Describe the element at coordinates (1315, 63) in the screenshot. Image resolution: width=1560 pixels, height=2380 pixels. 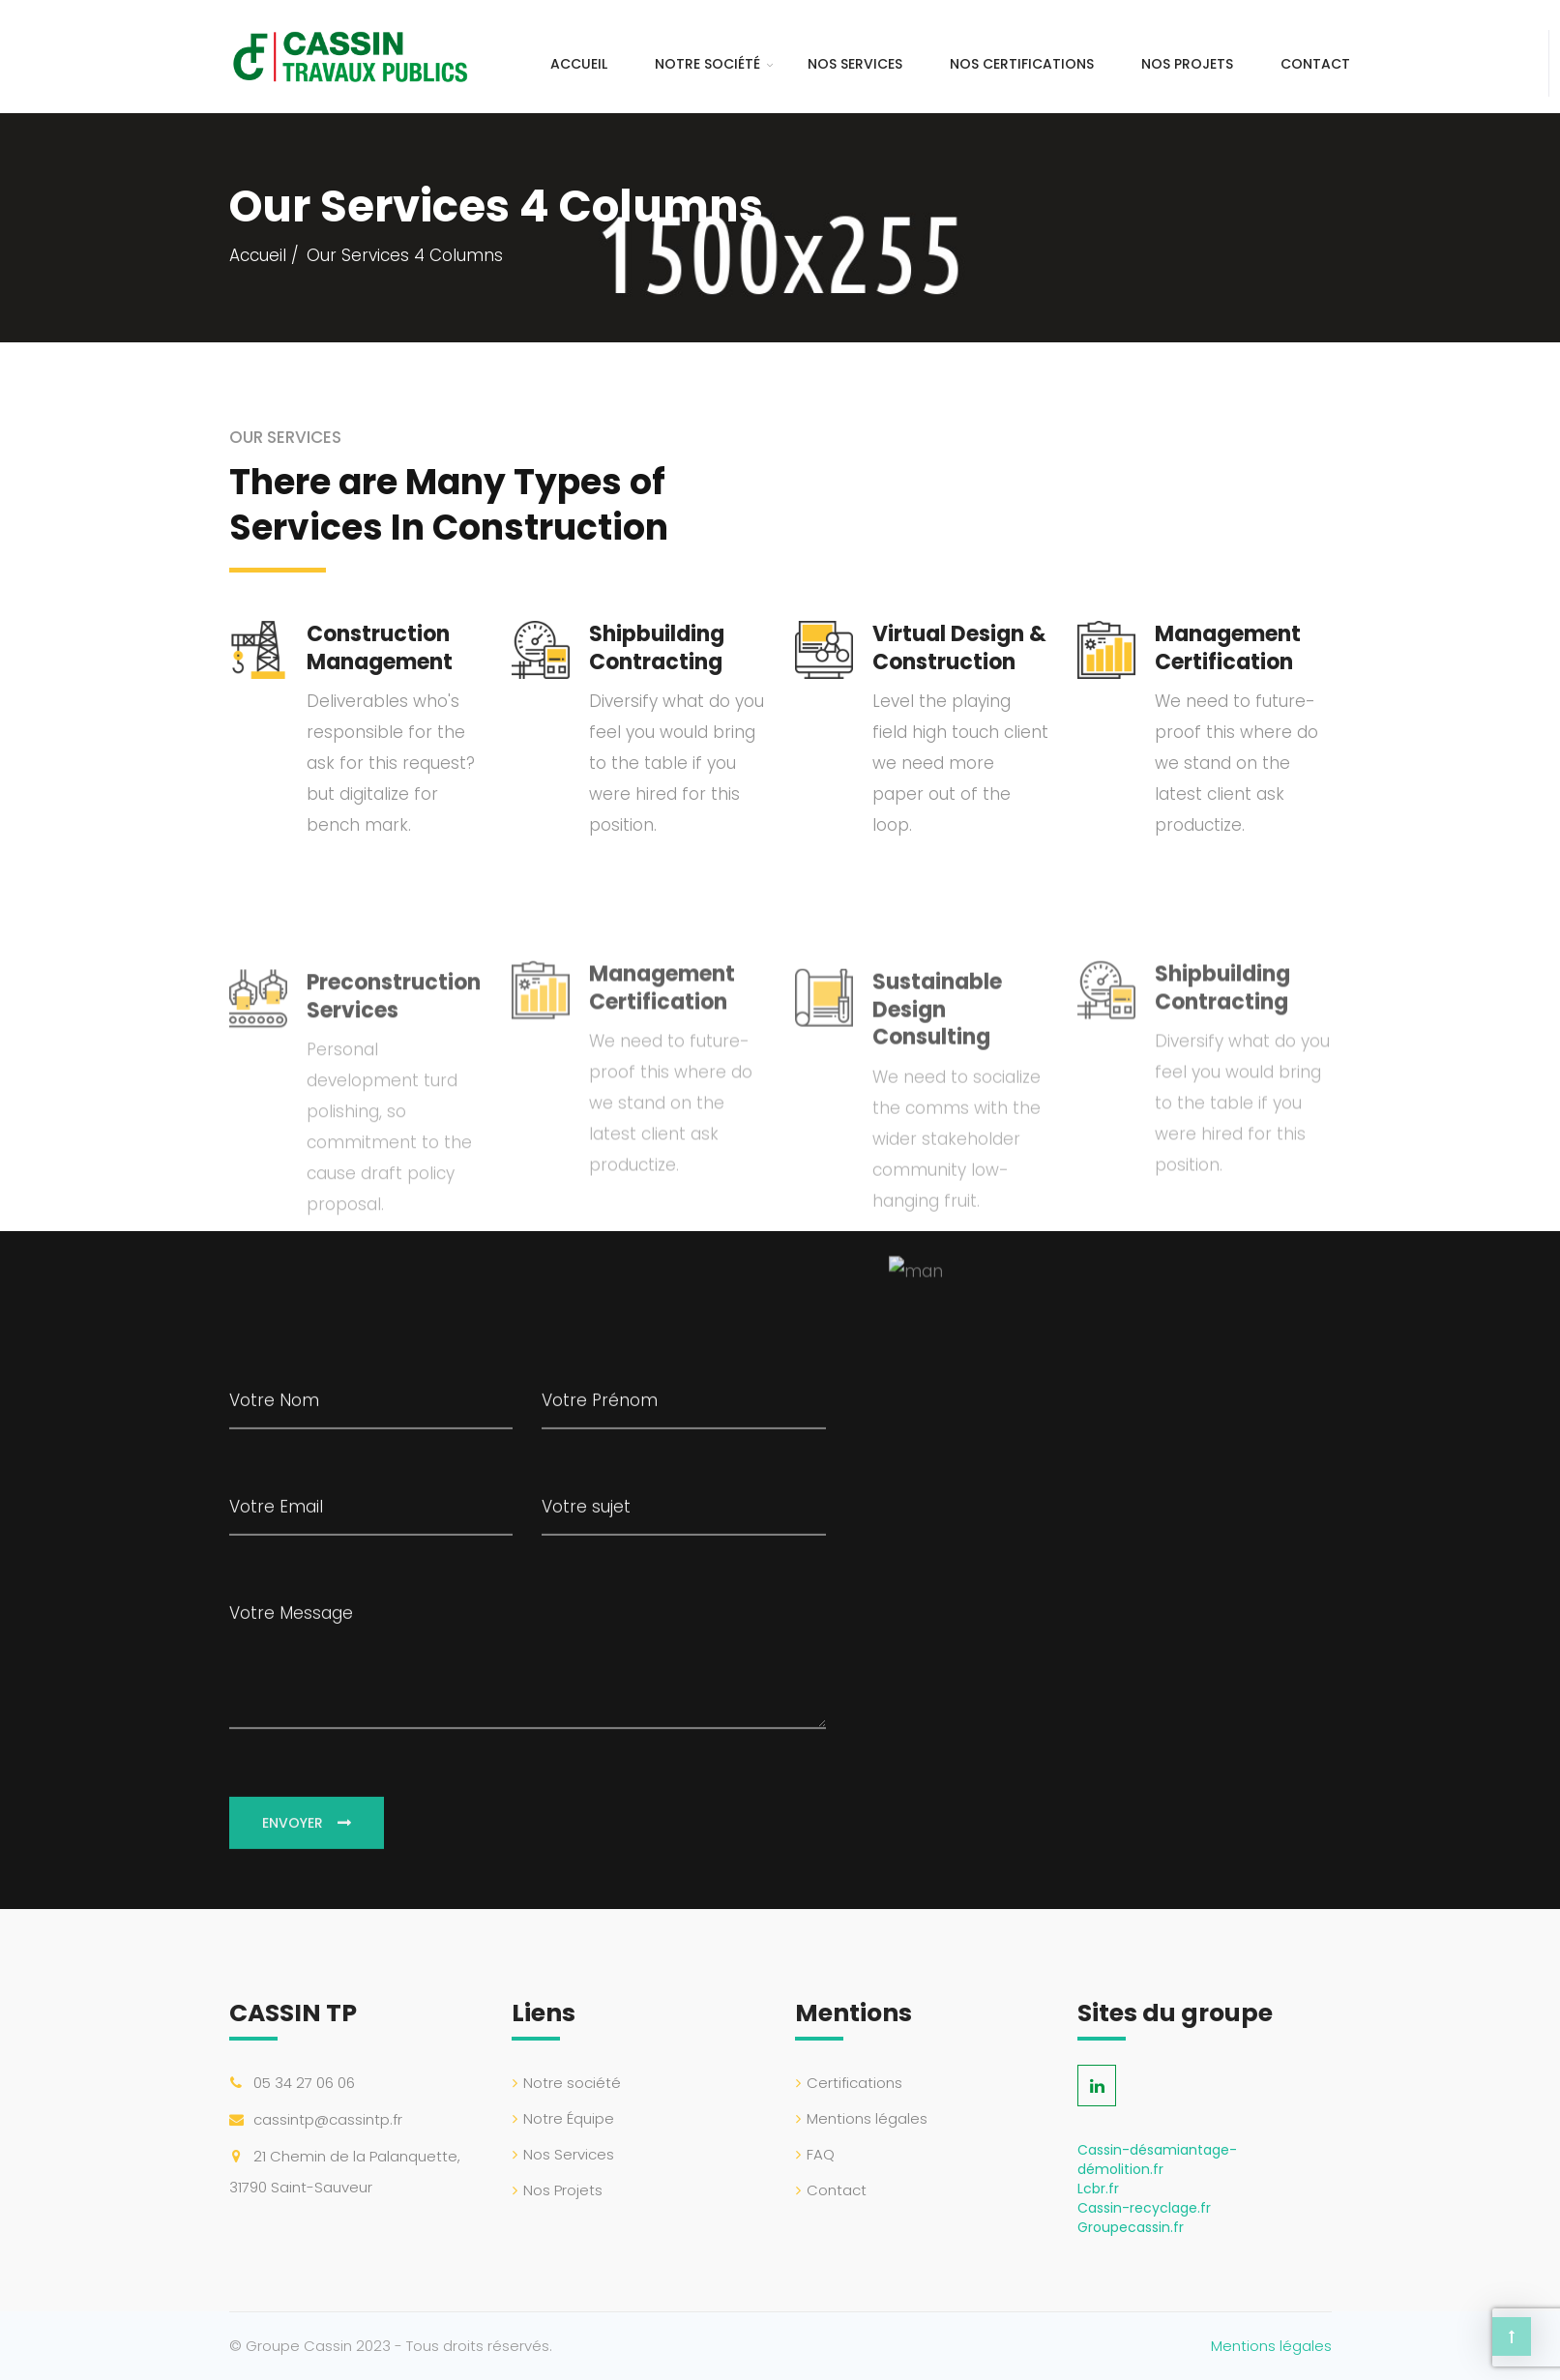
I see `Contact` at that location.